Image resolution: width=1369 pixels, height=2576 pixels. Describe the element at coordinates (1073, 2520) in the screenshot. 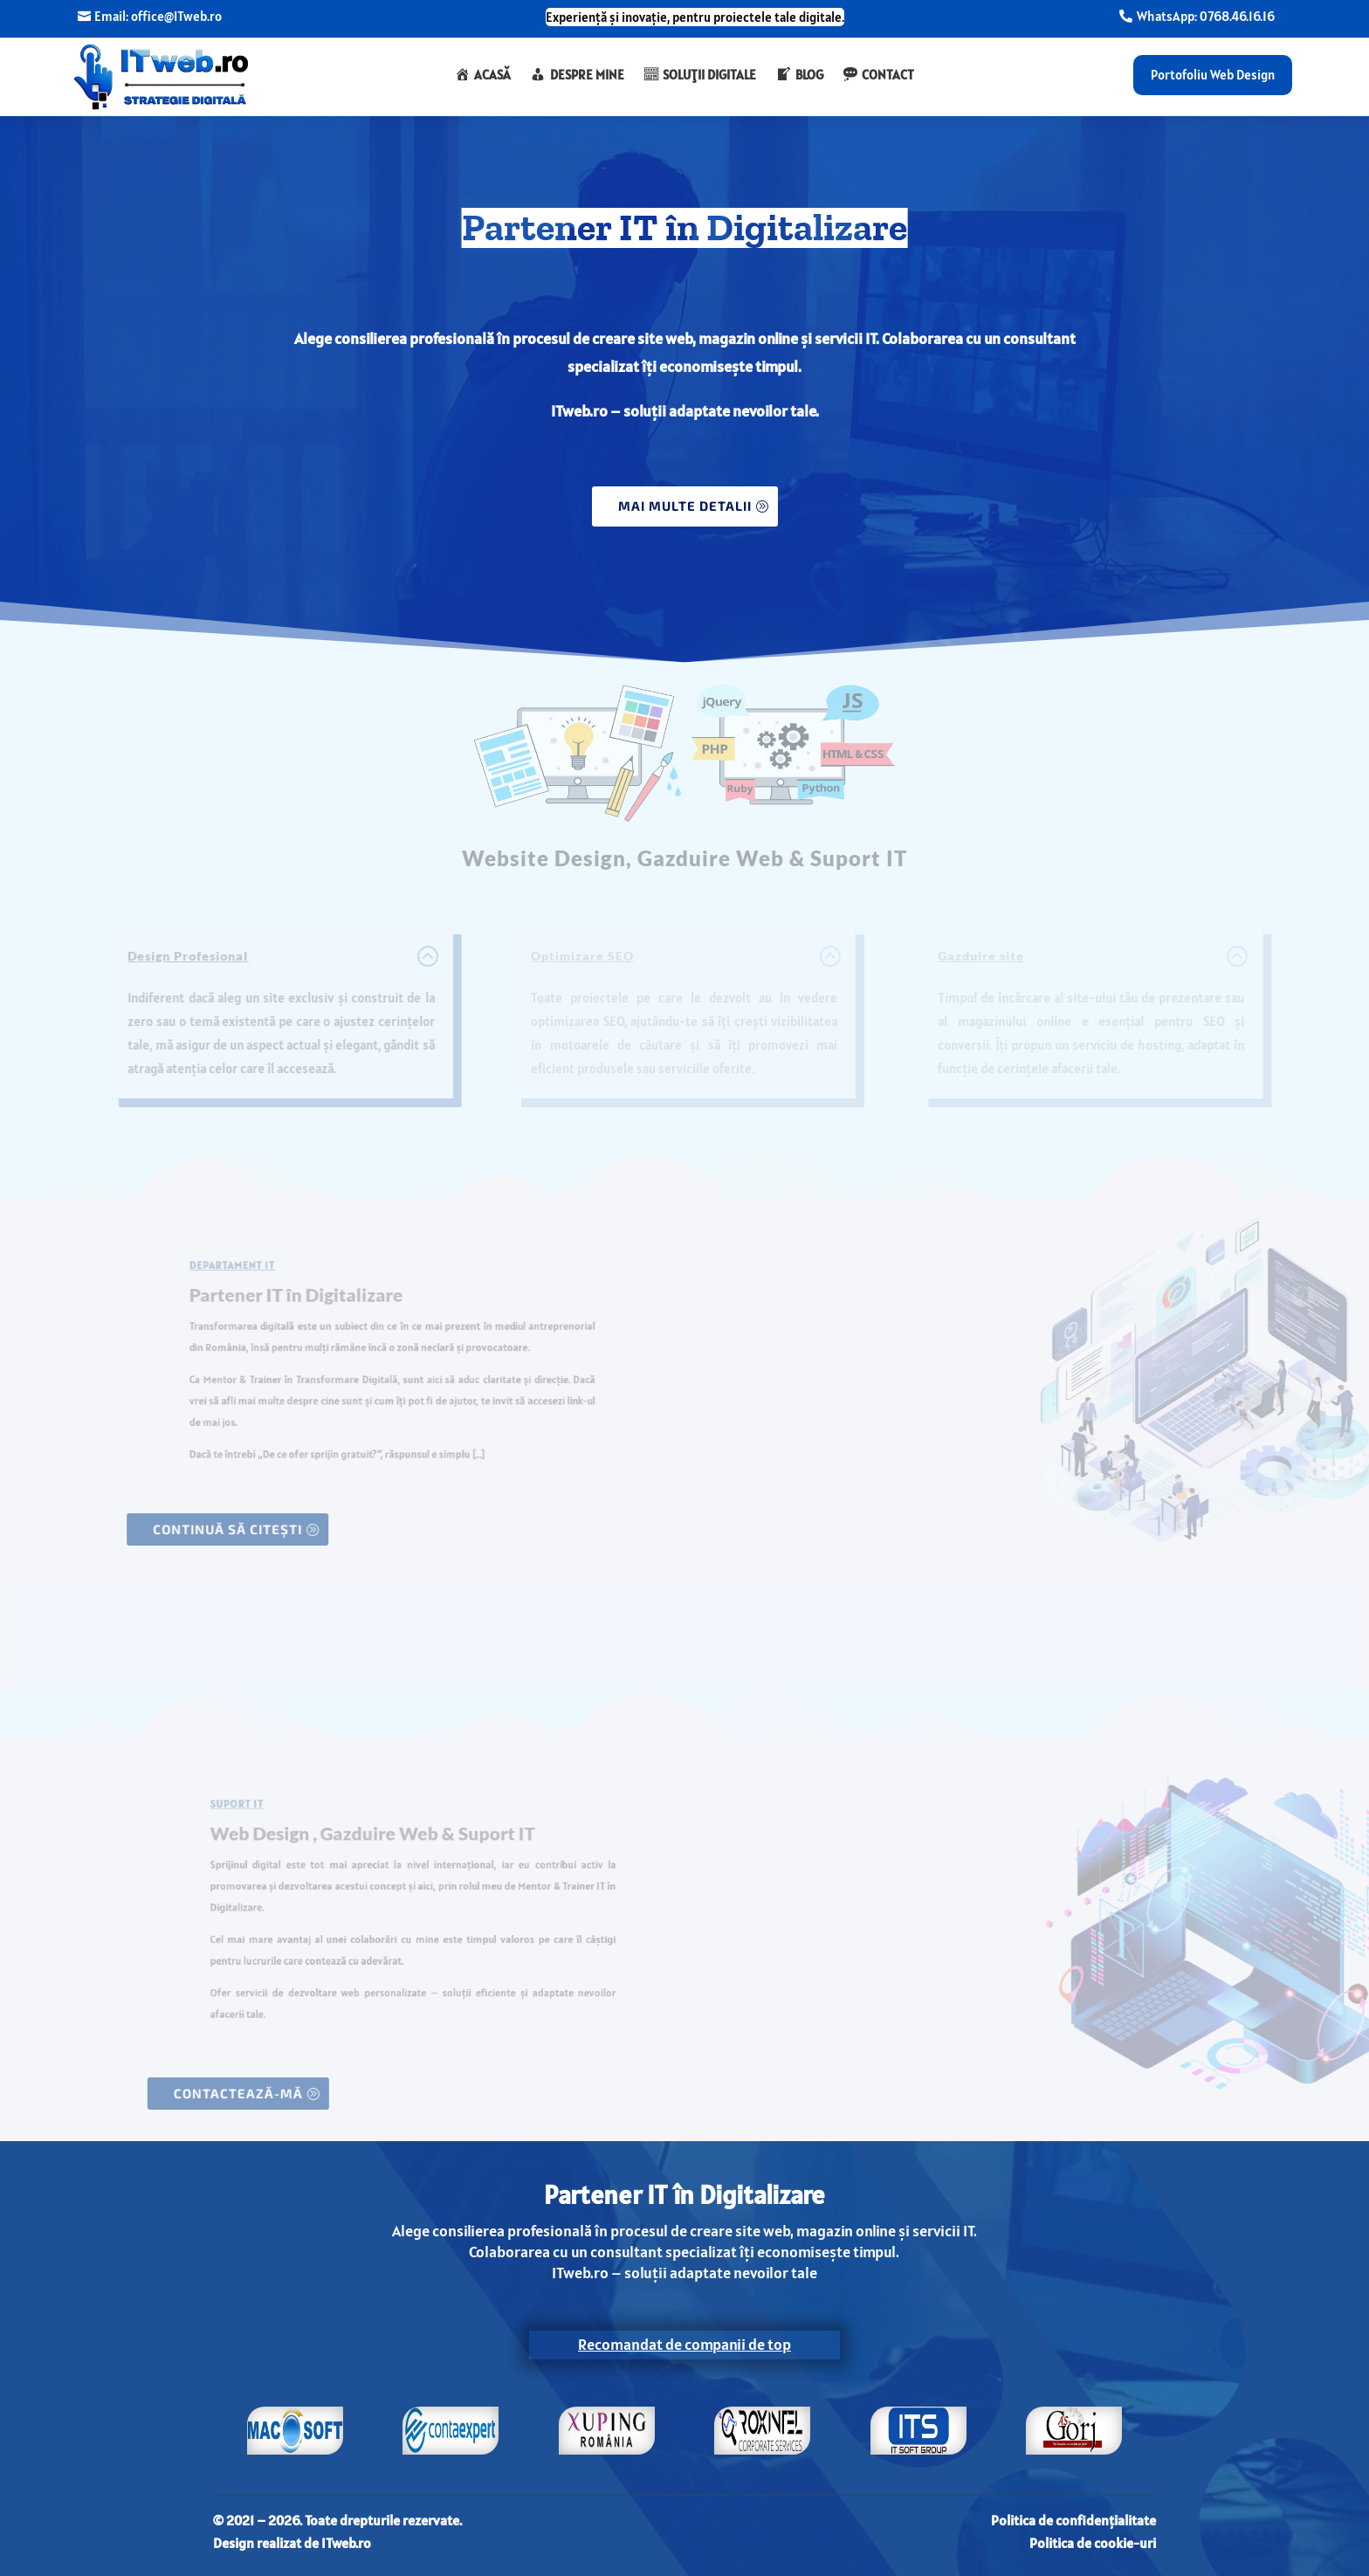

I see `Politica de confidențialitate` at that location.